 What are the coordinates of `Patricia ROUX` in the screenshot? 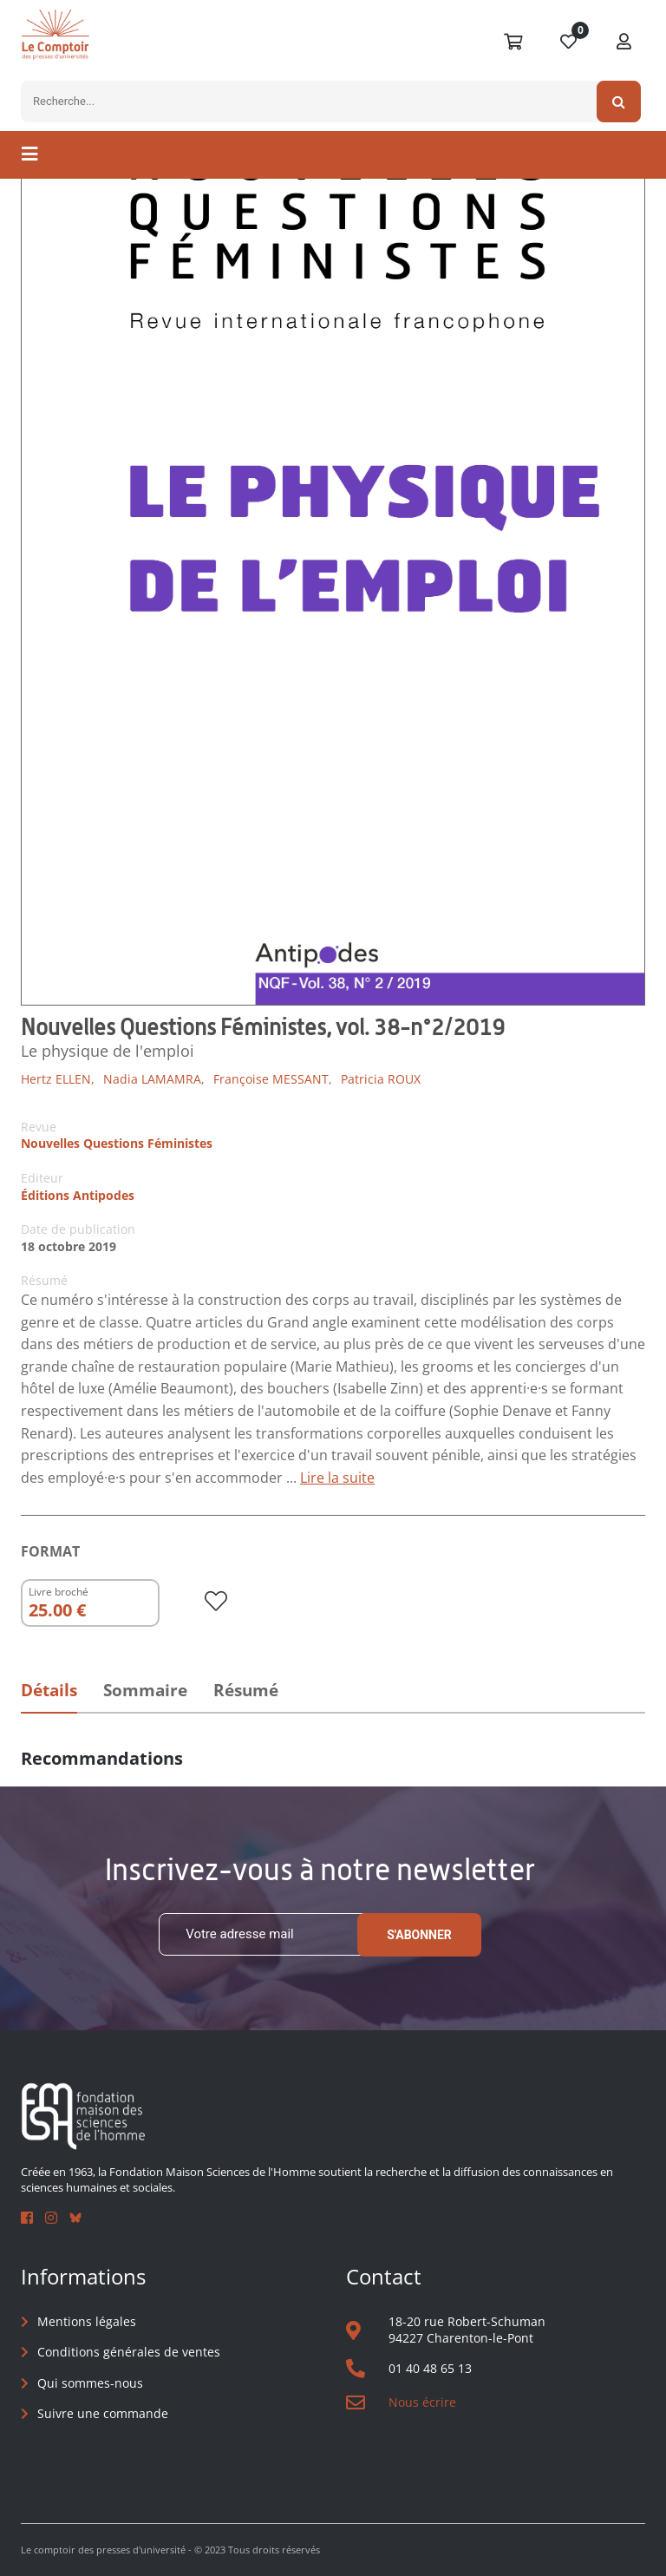 It's located at (381, 1079).